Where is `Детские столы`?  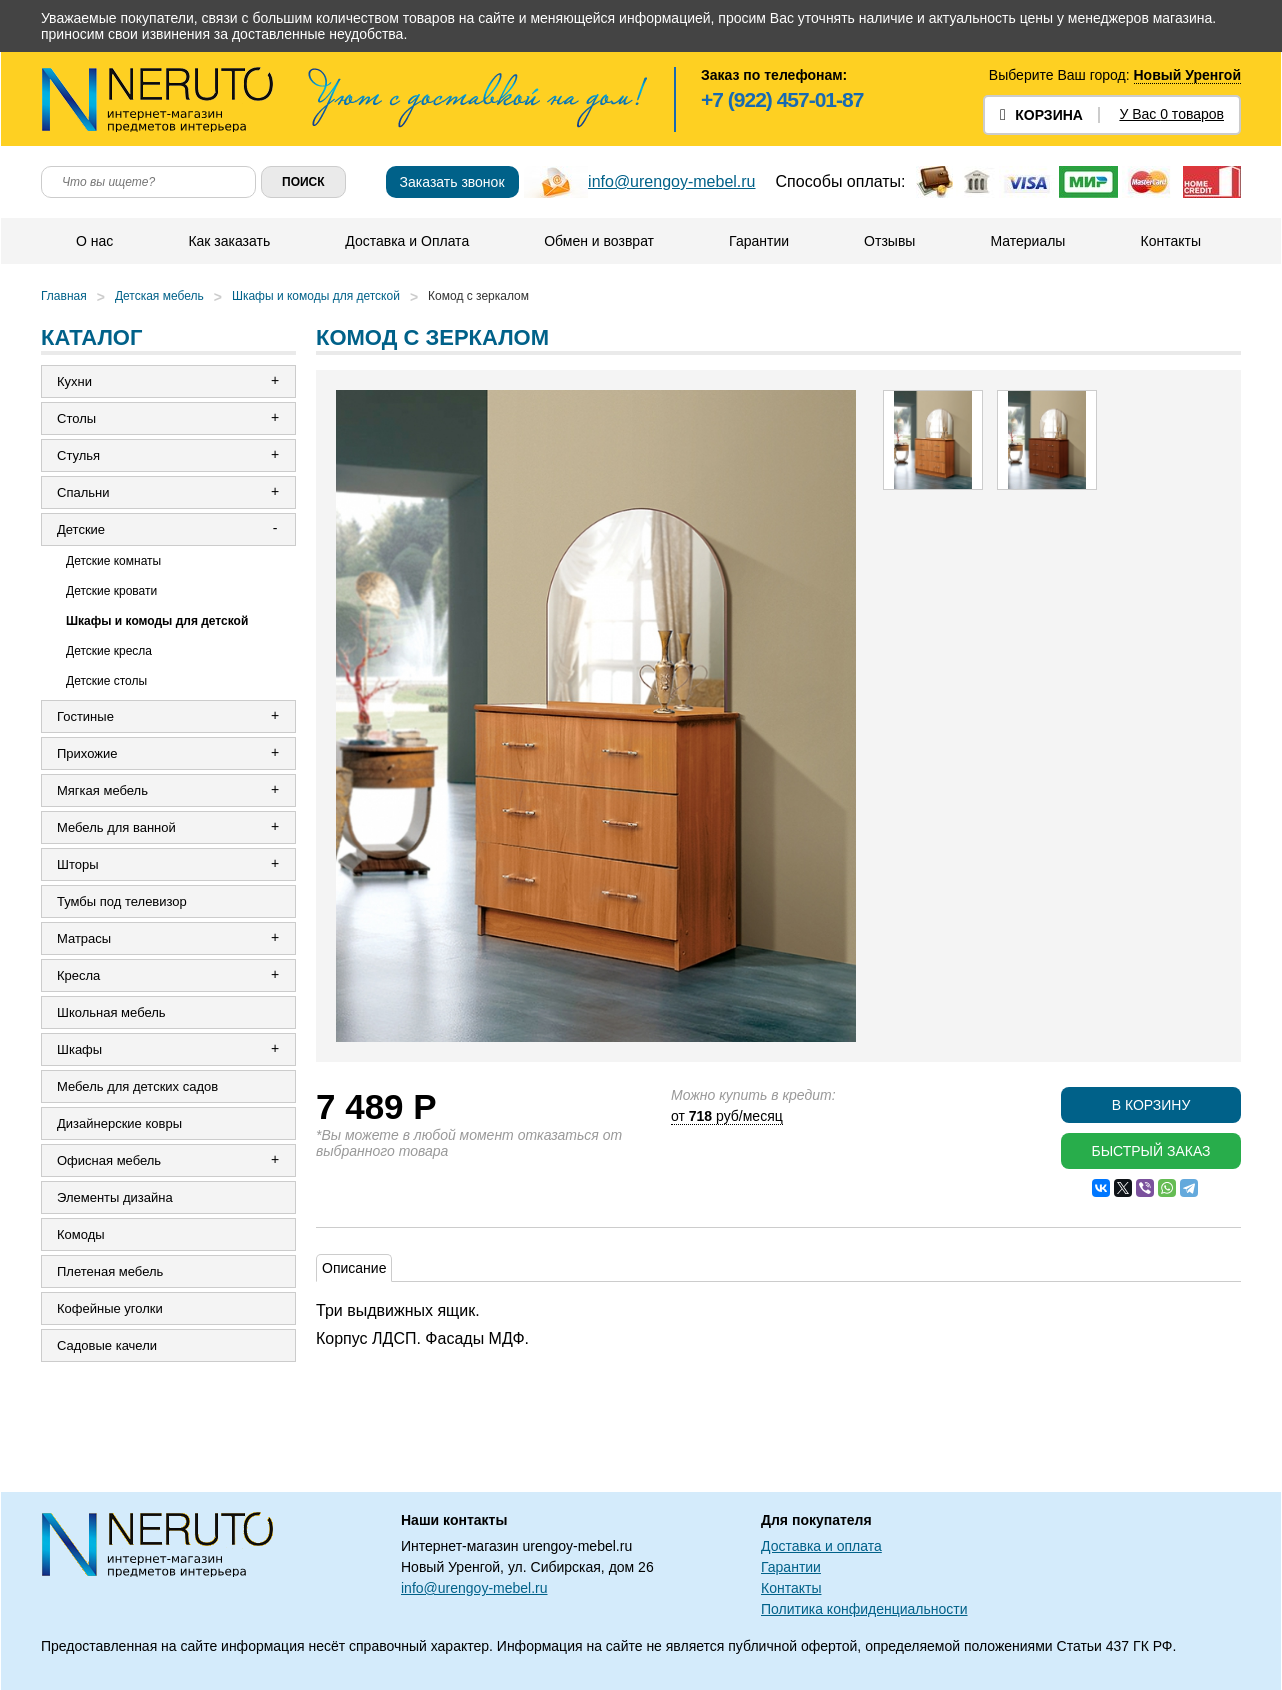 Детские столы is located at coordinates (106, 681).